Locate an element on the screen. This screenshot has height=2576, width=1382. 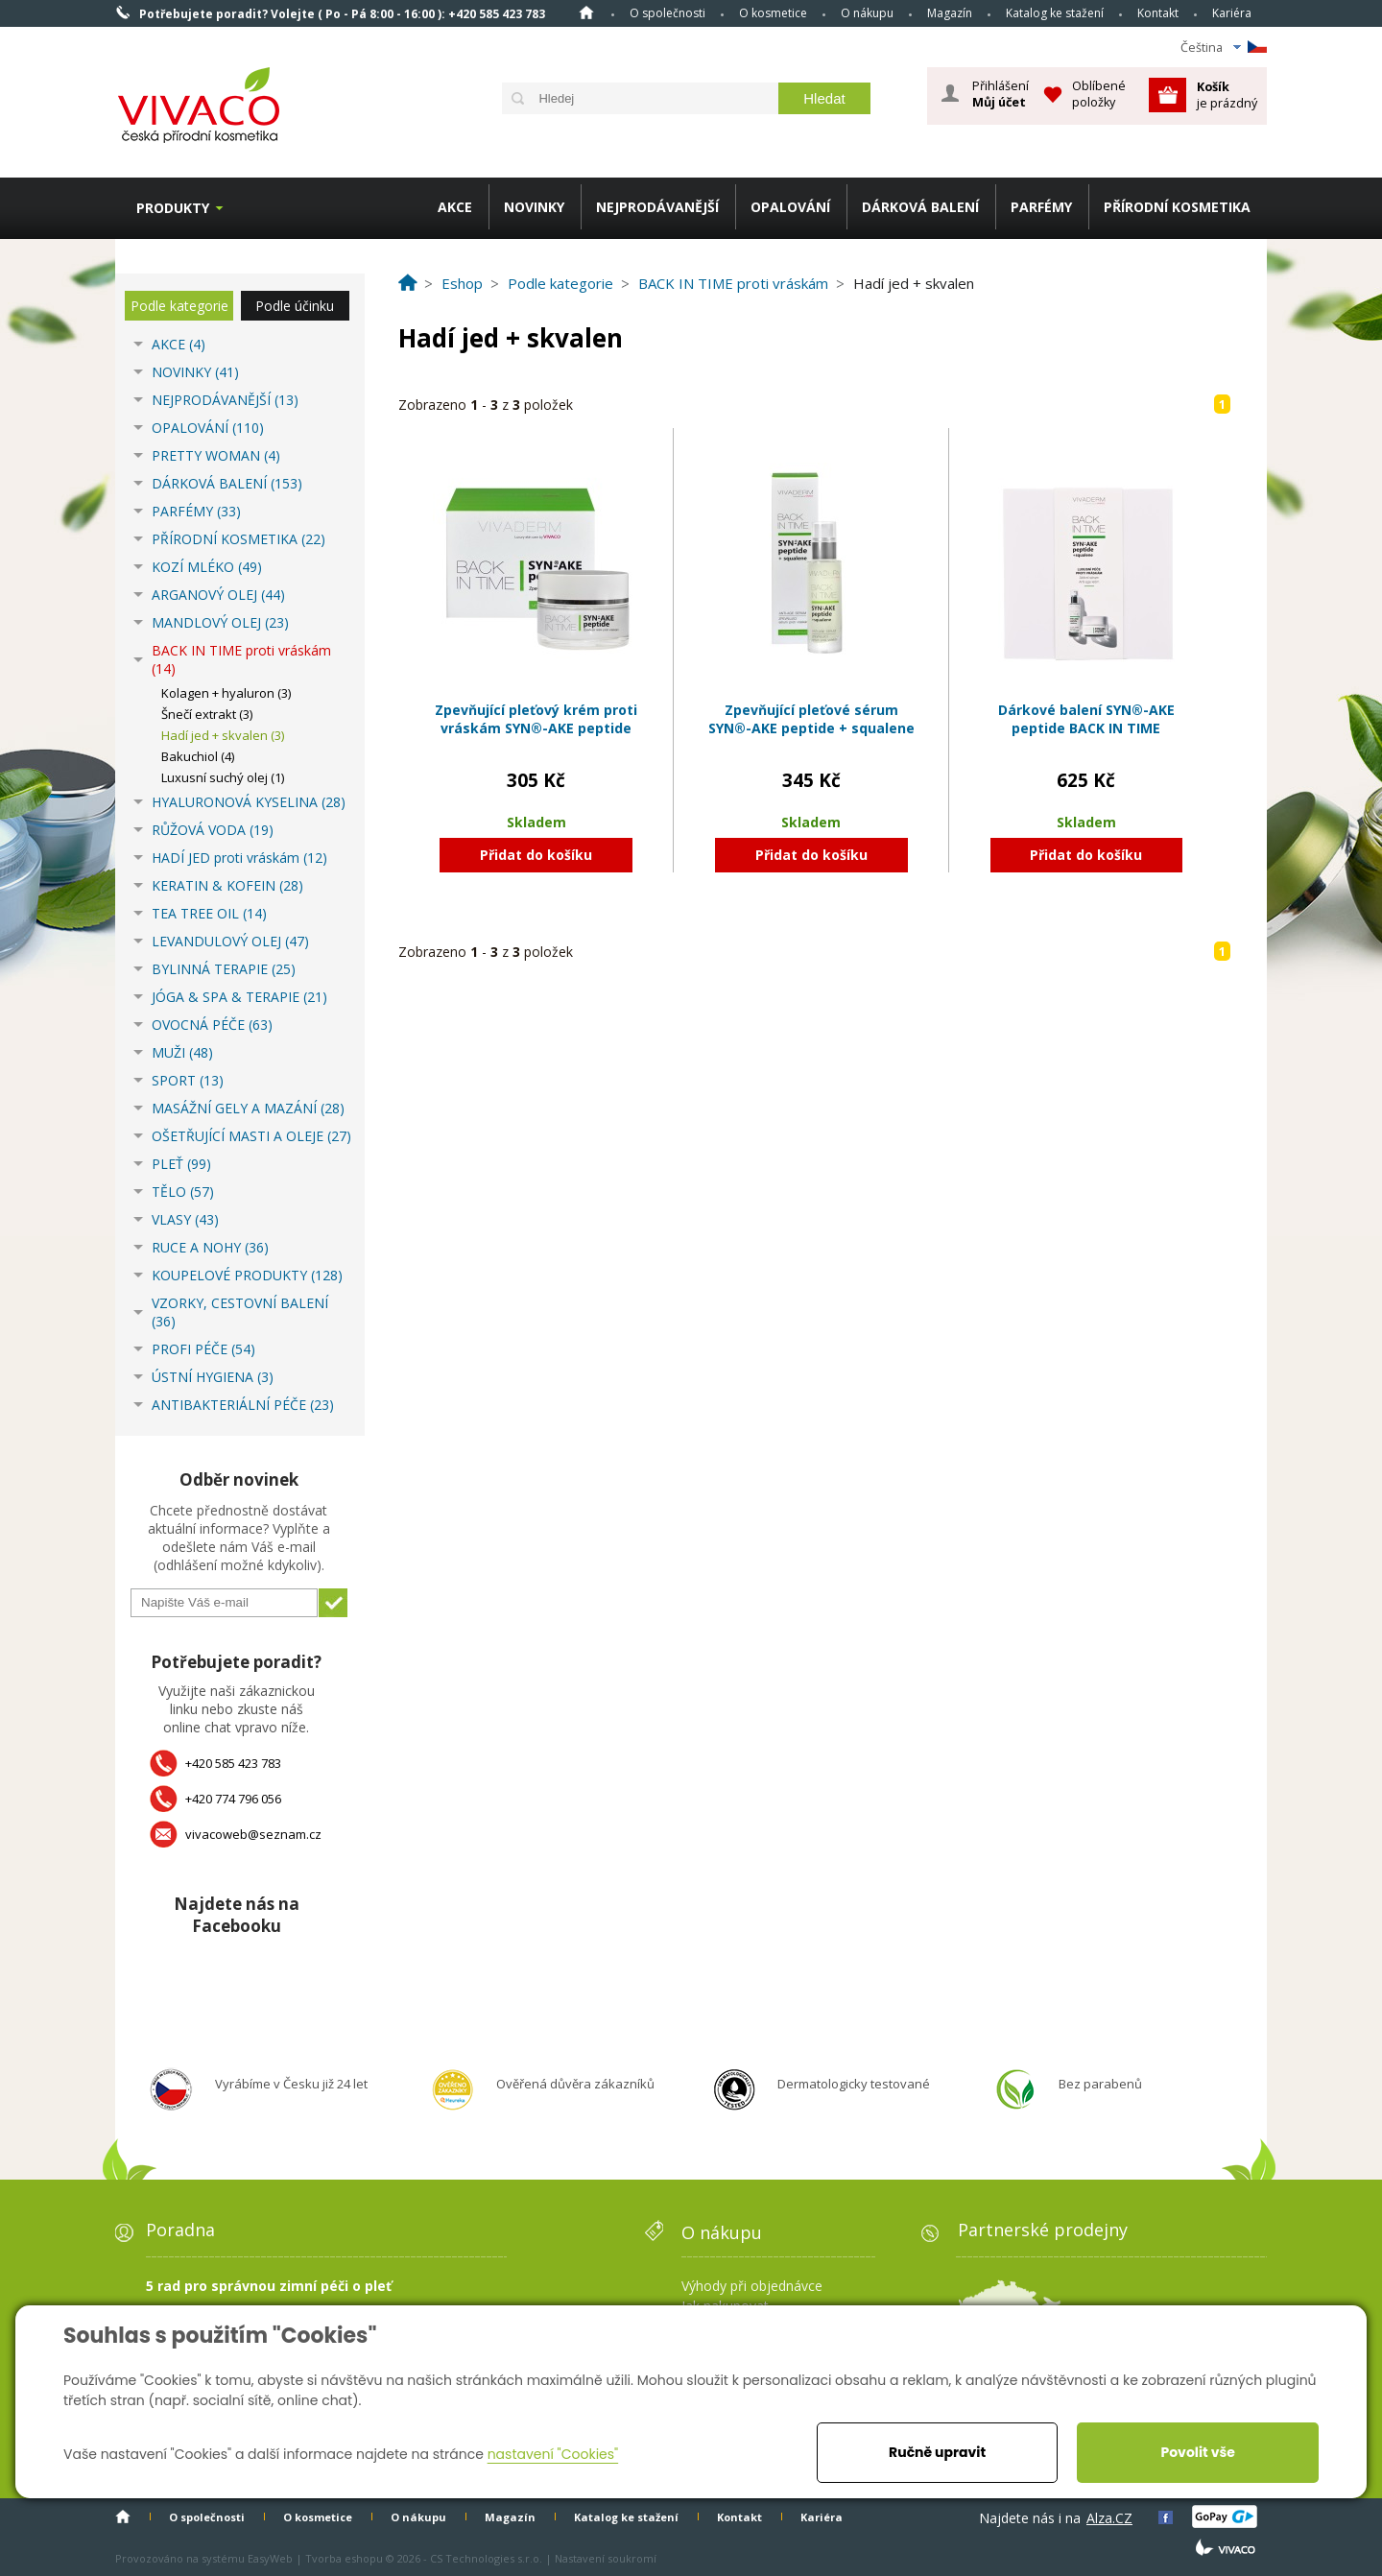
Kontakt is located at coordinates (1158, 13).